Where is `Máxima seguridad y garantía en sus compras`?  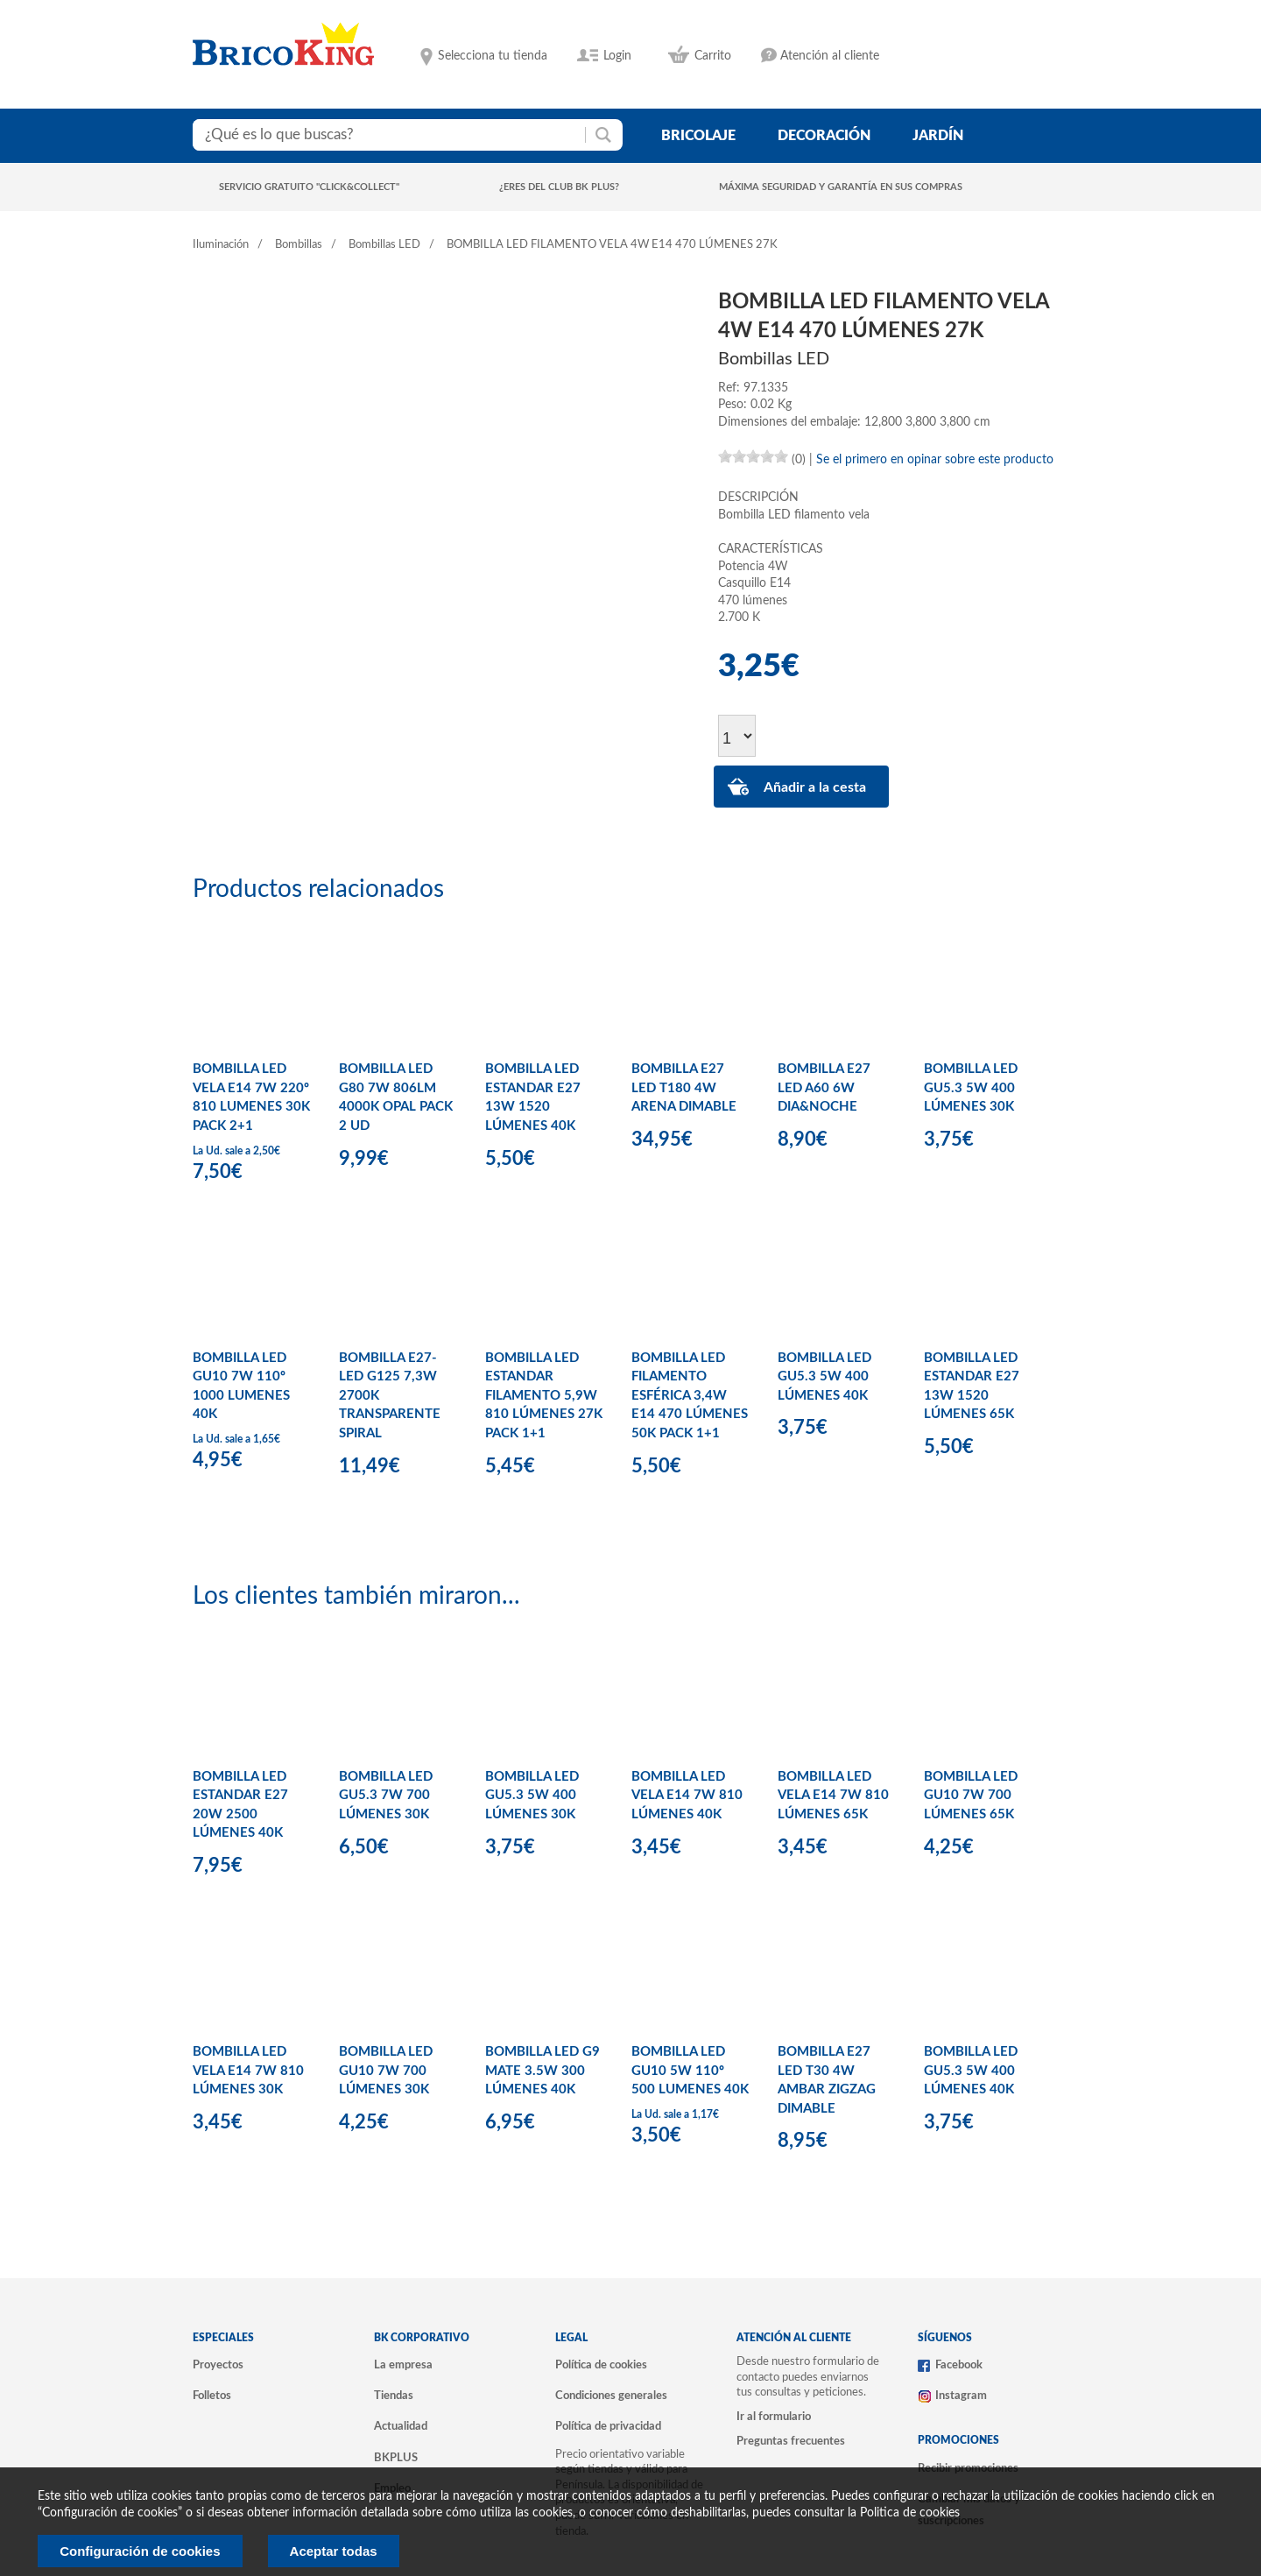 Máxima seguridad y garantía en sus compras is located at coordinates (840, 187).